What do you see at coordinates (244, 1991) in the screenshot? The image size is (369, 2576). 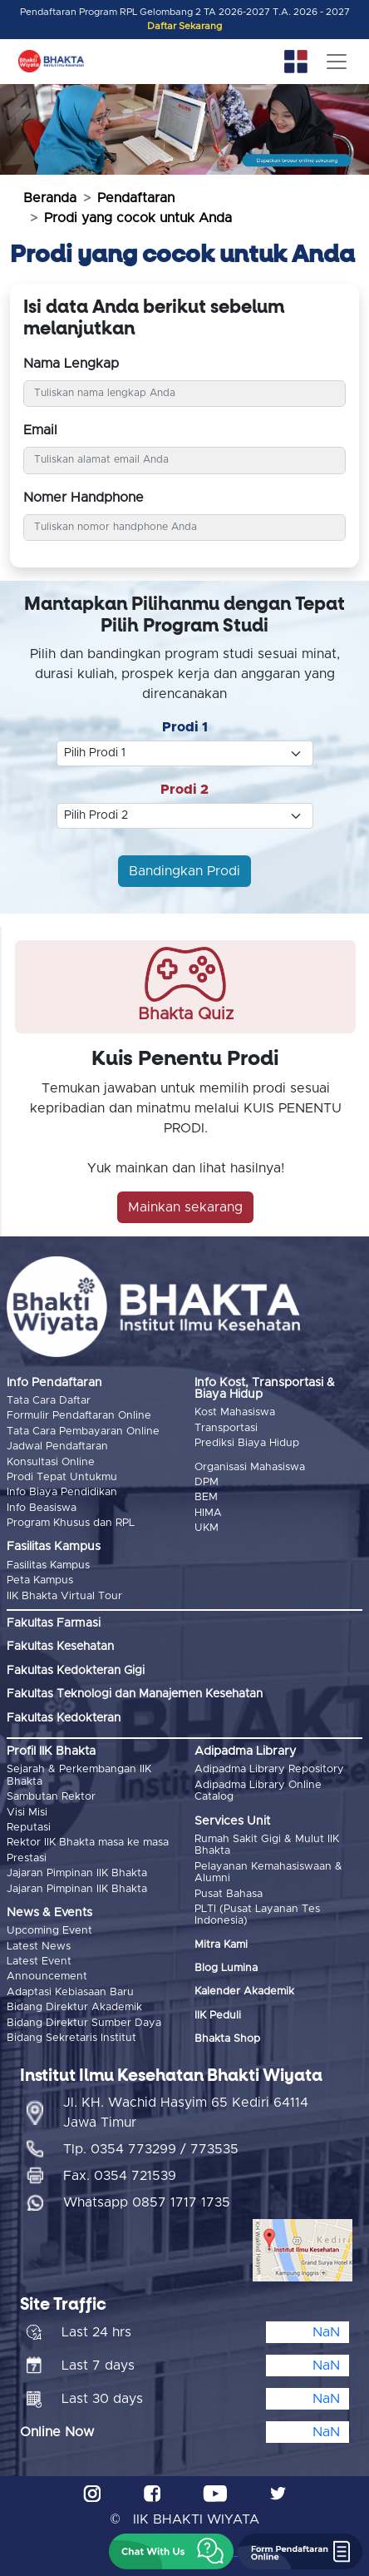 I see `Kalender Akademik` at bounding box center [244, 1991].